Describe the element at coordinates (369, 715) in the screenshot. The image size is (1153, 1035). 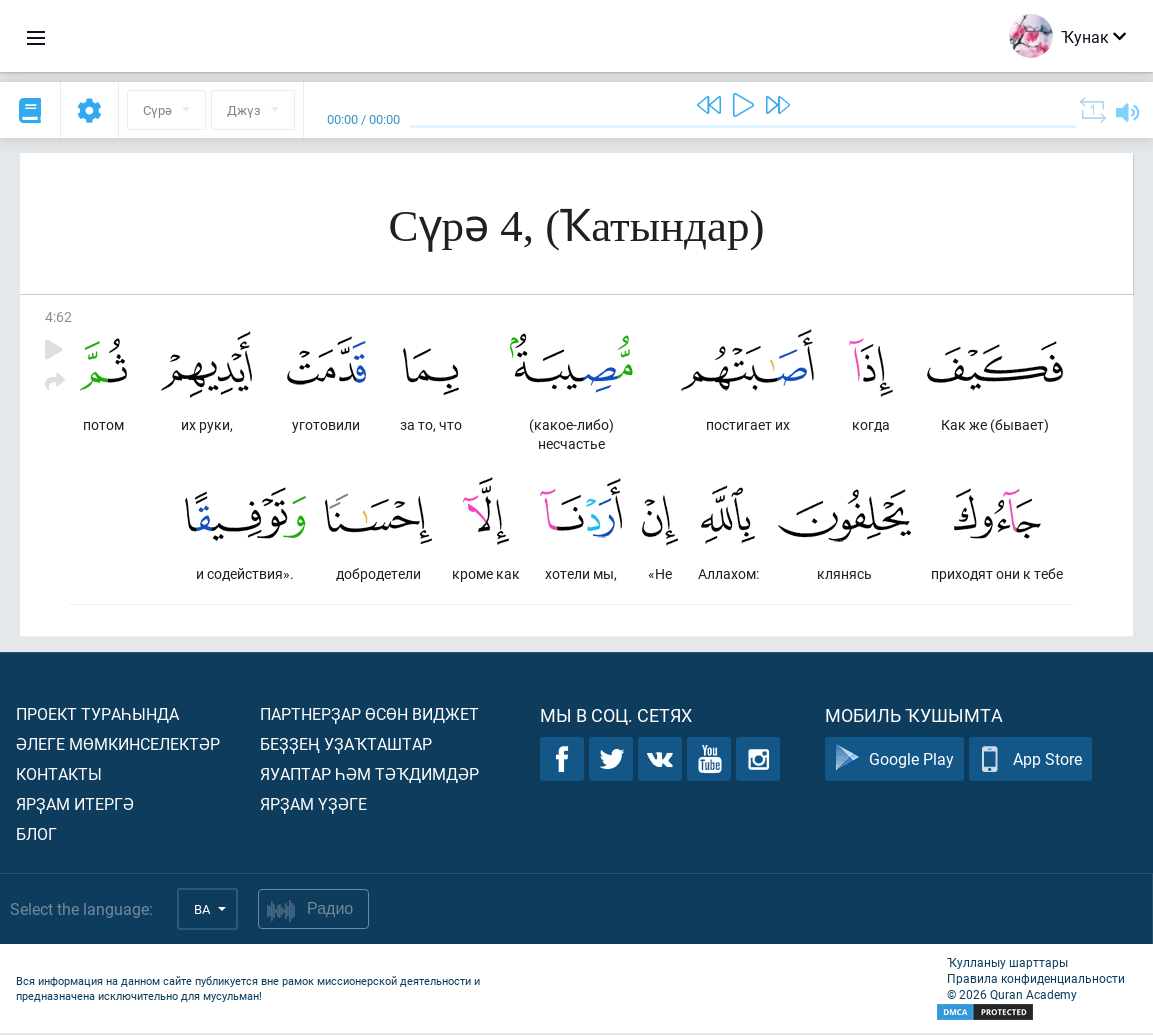
I see `Партнерҙар өсөн виджет` at that location.